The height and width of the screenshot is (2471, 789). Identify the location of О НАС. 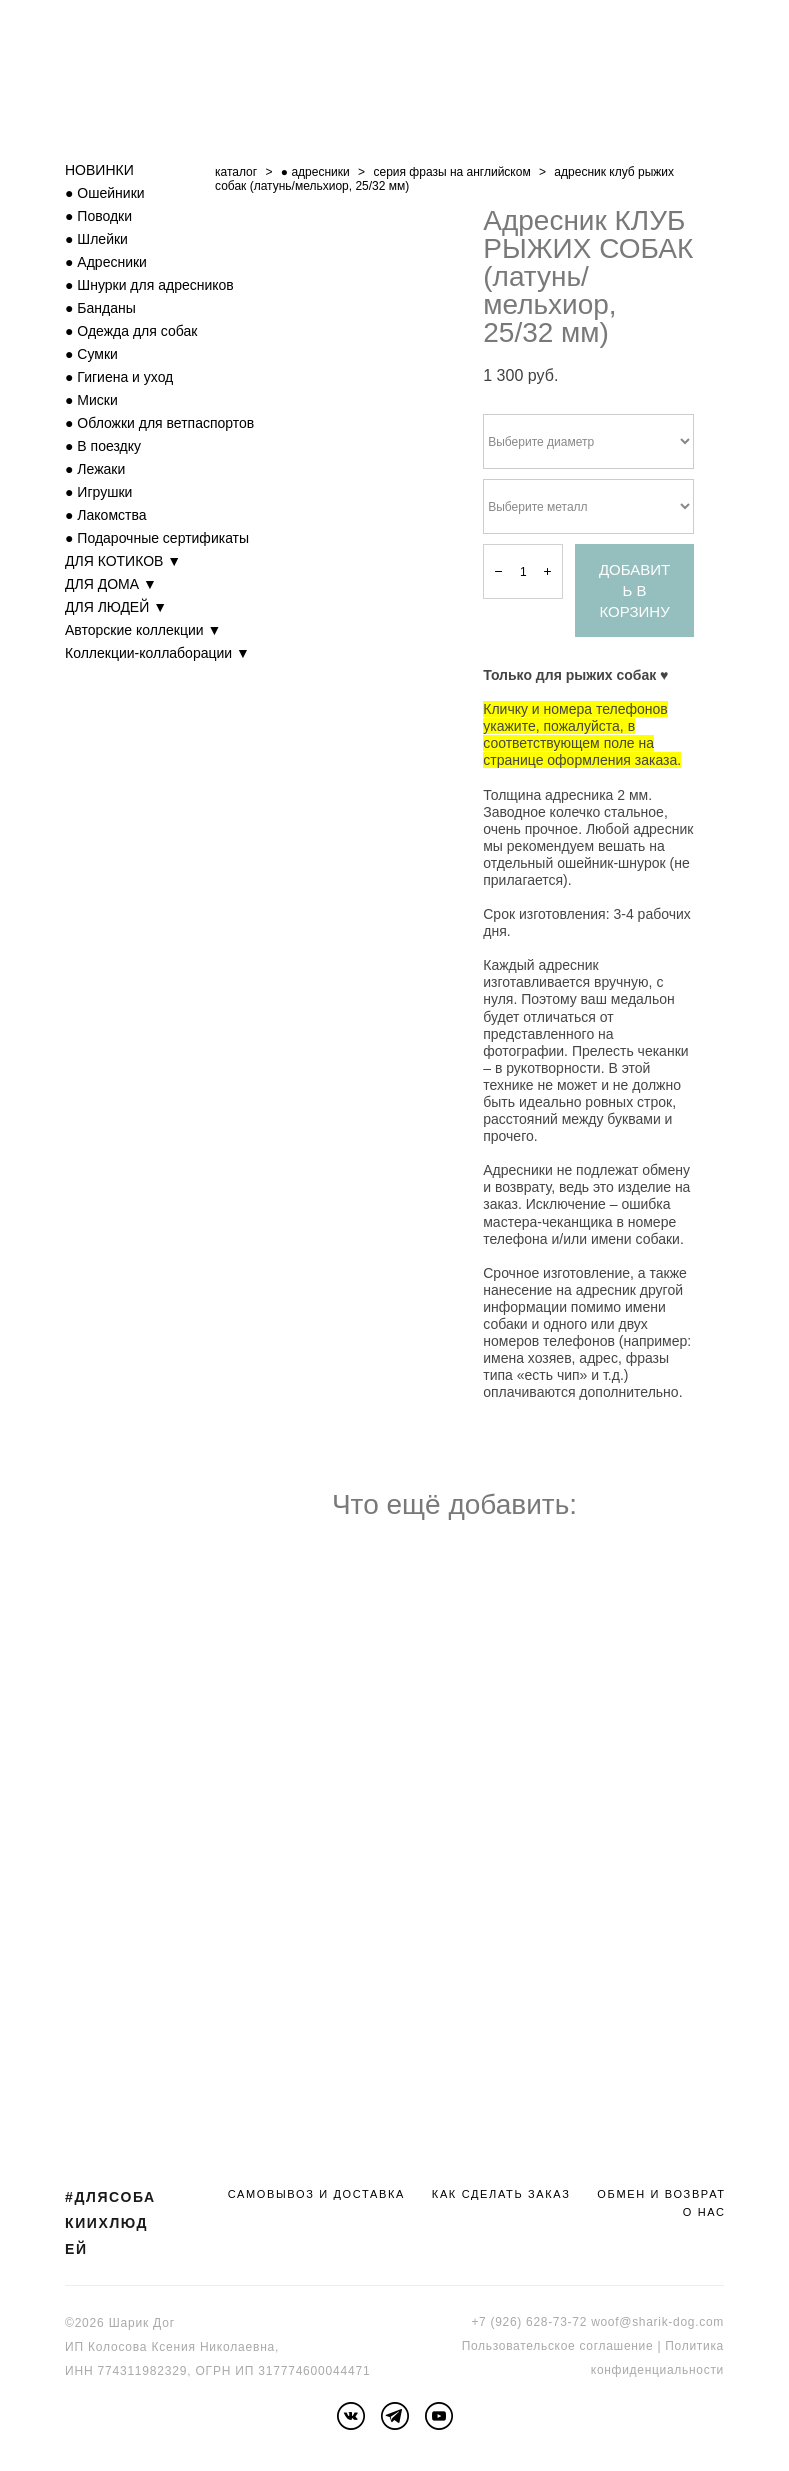
(704, 2212).